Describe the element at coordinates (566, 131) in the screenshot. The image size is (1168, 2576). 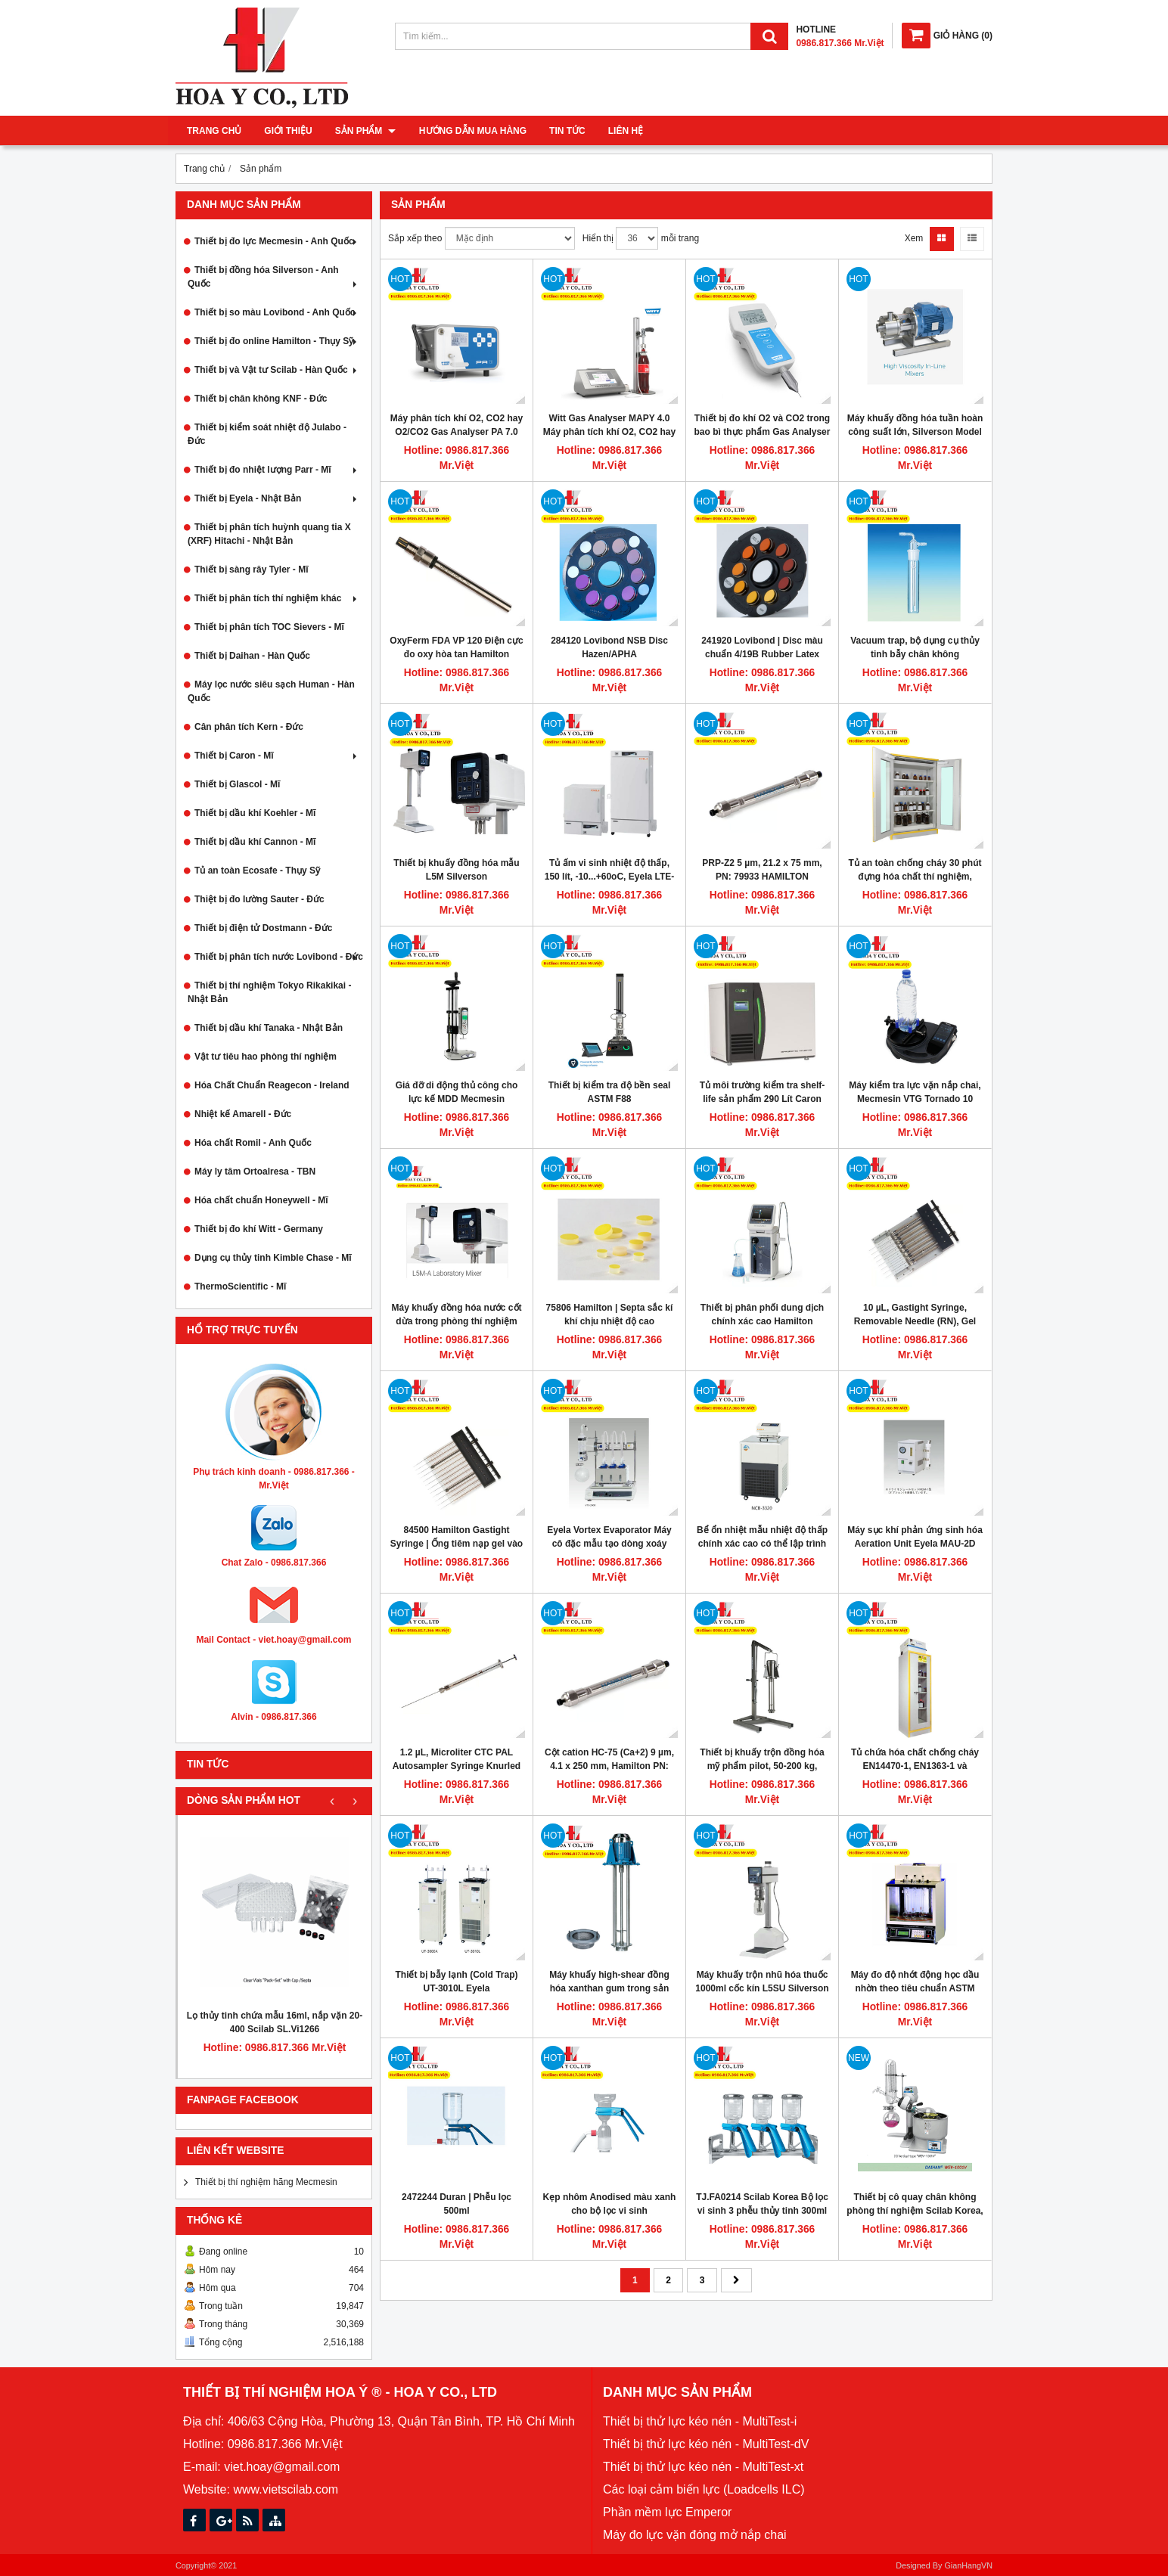
I see `Tin tức` at that location.